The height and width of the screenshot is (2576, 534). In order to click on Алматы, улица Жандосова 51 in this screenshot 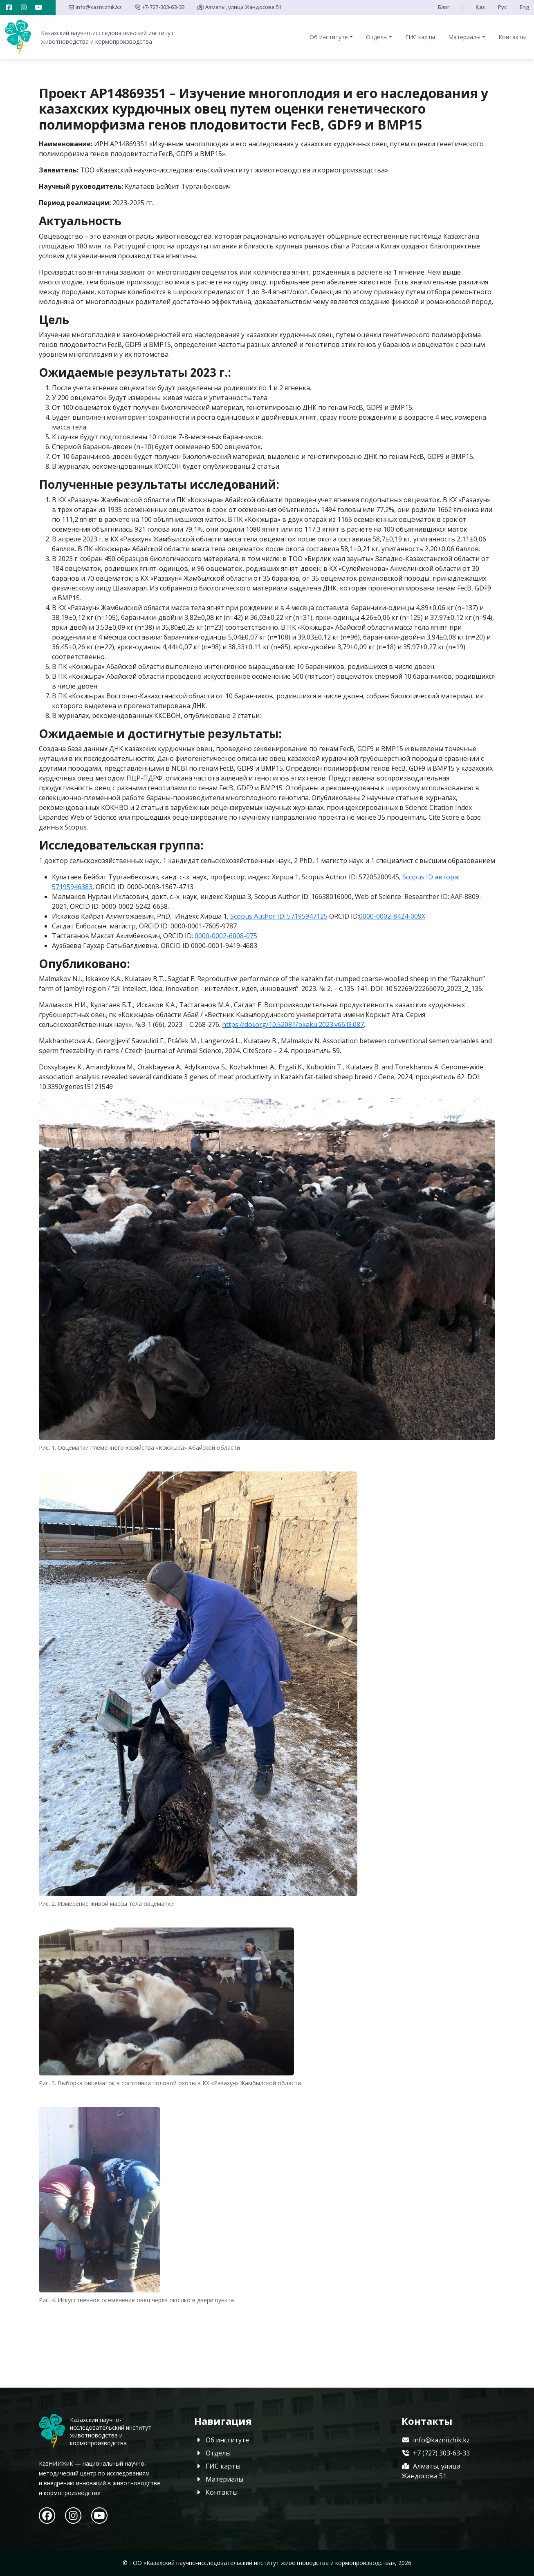, I will do `click(239, 7)`.